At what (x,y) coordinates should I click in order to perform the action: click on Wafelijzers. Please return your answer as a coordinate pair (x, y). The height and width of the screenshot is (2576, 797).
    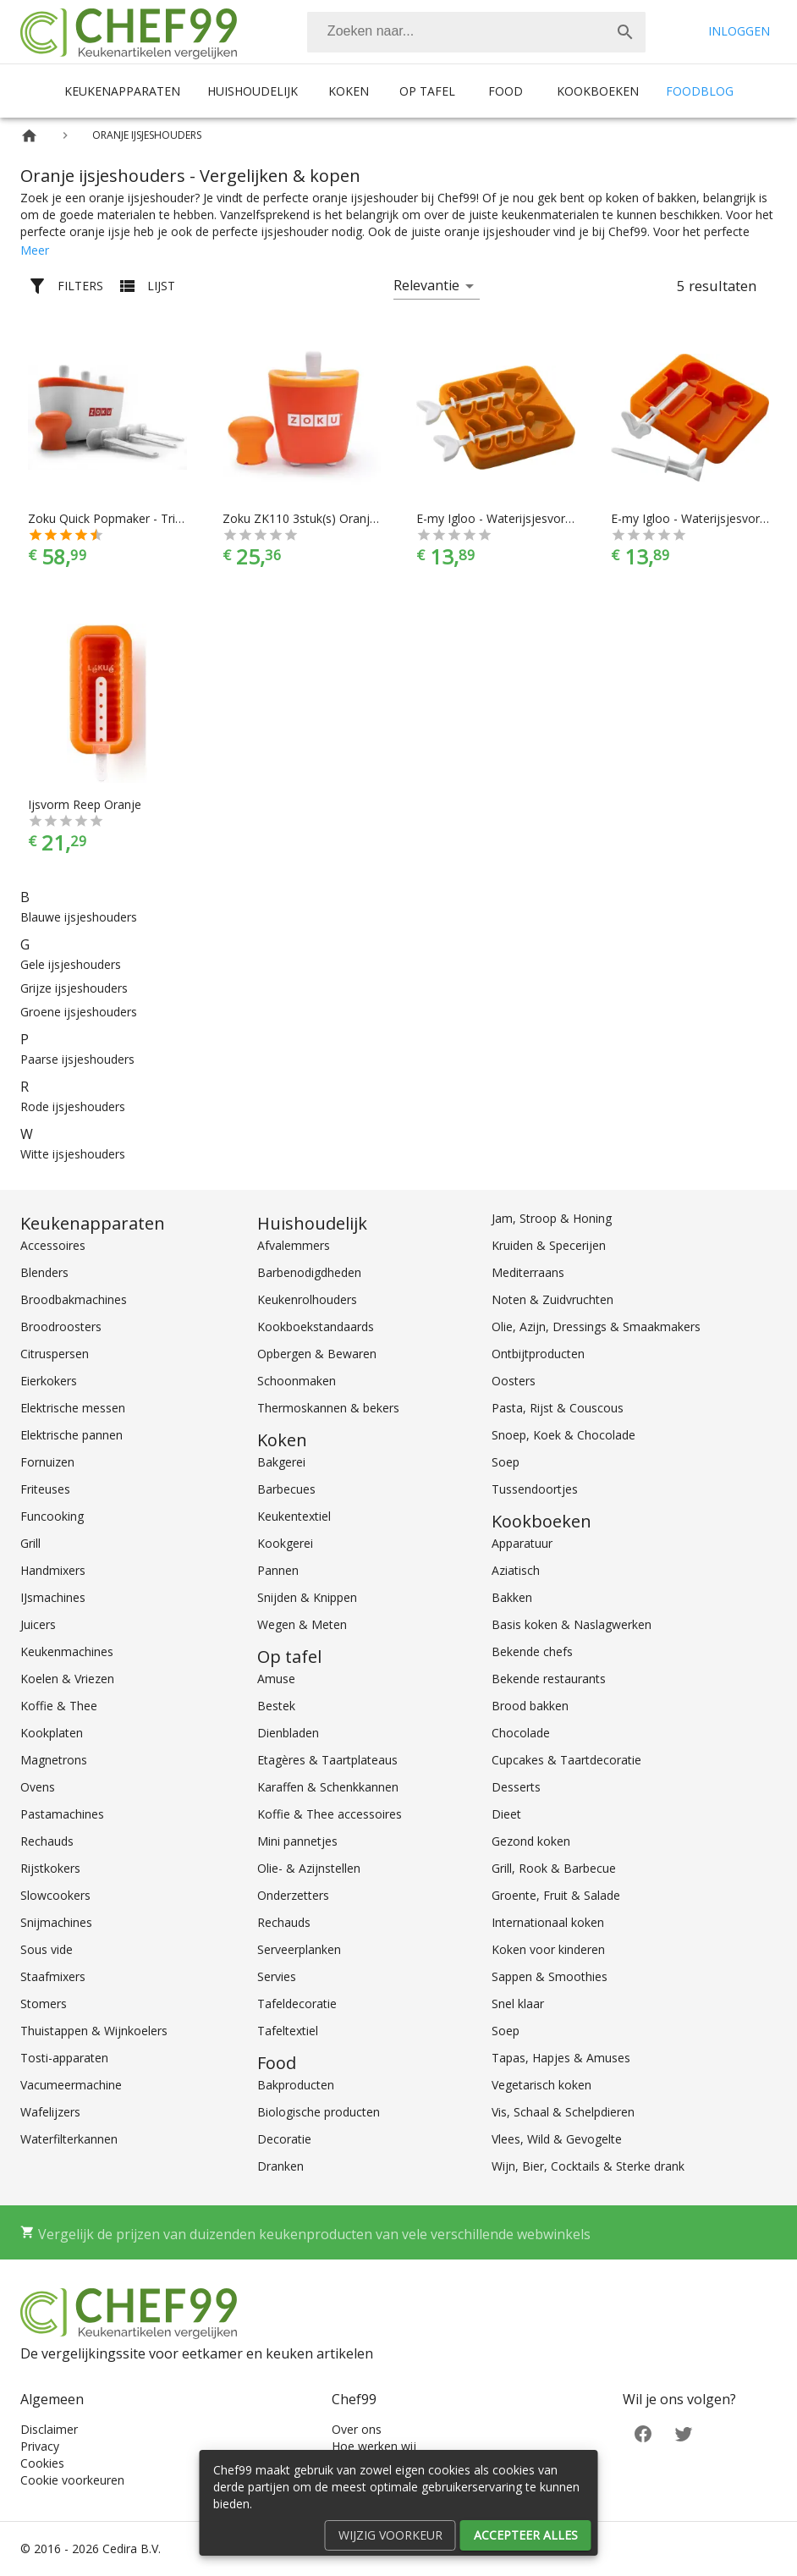
    Looking at the image, I should click on (50, 2112).